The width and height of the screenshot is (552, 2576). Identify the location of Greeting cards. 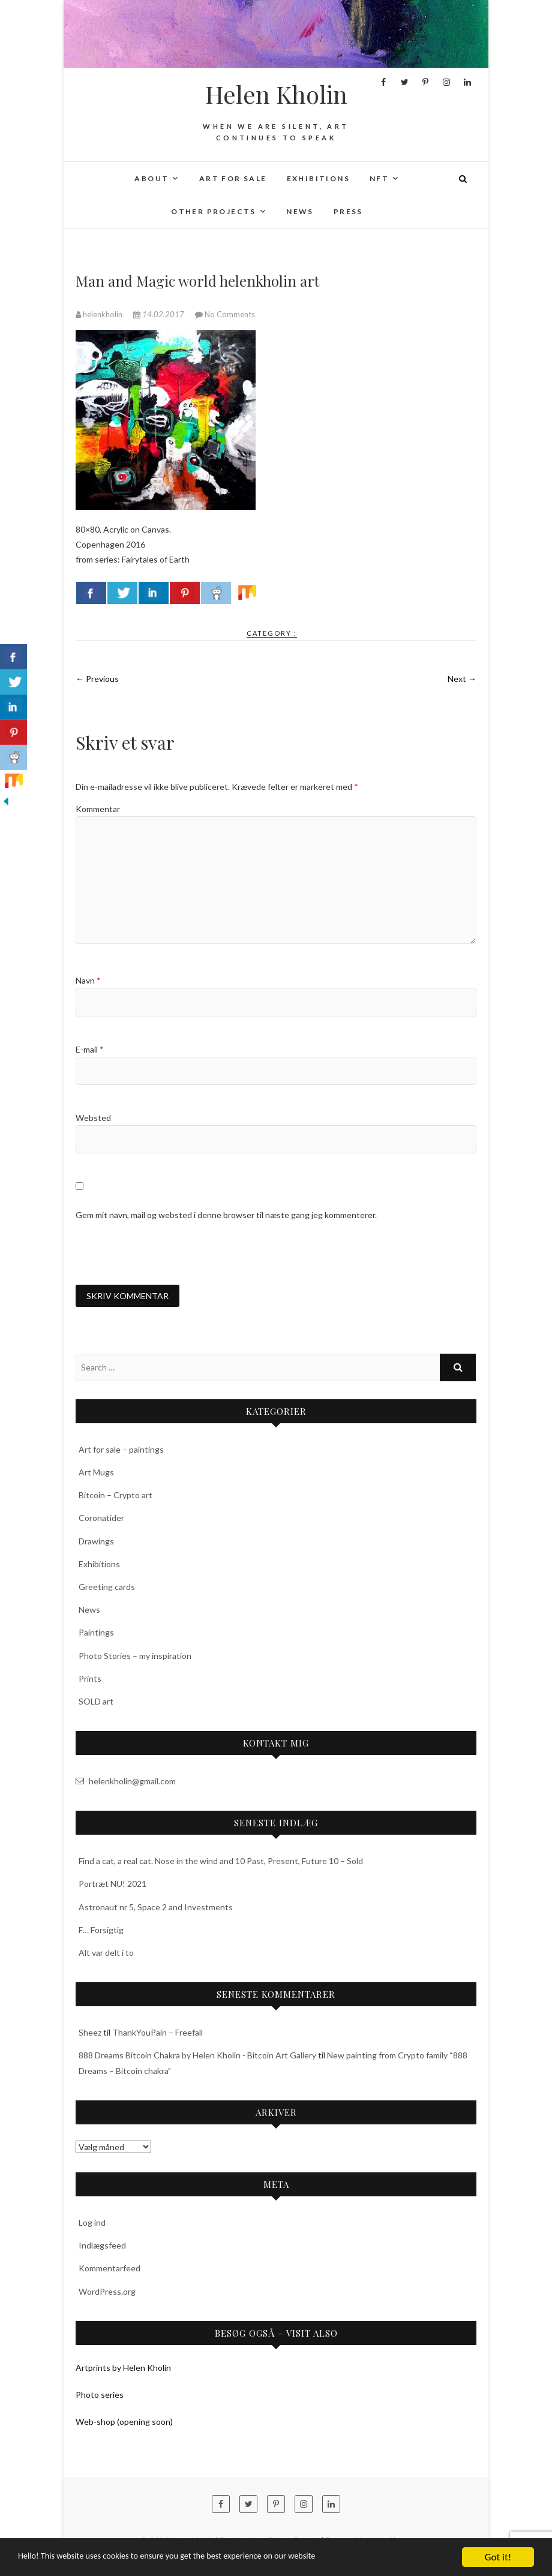
(107, 1588).